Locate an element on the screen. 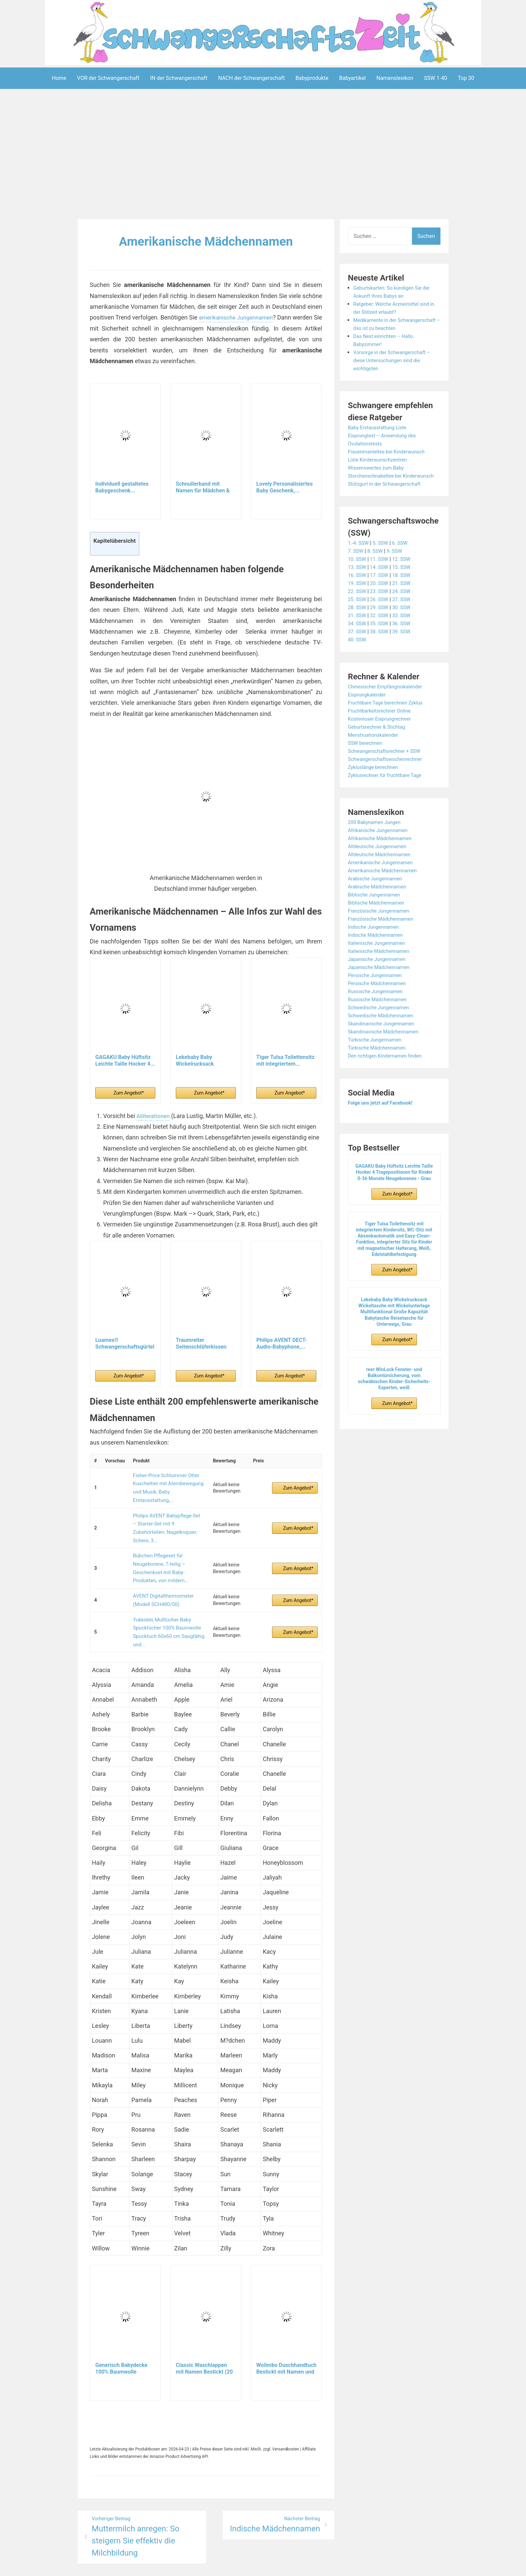 This screenshot has width=526, height=2576. Biblische Jungennamen is located at coordinates (376, 911).